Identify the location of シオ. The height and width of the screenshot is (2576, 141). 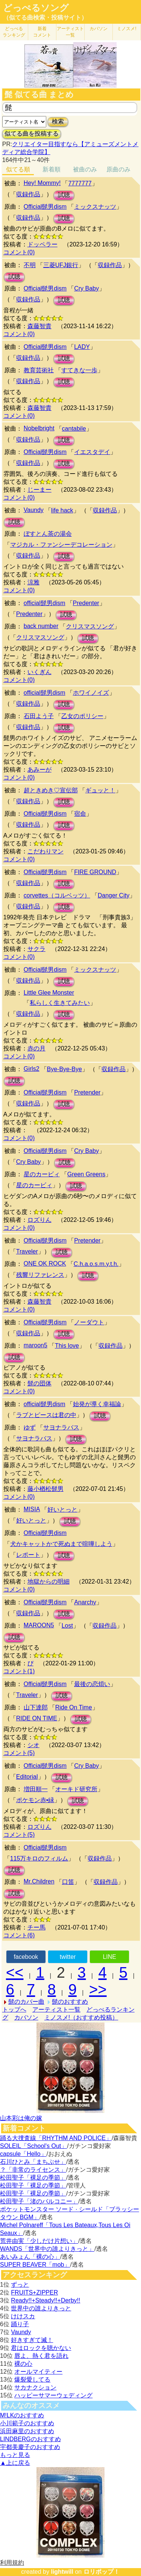
(33, 1745).